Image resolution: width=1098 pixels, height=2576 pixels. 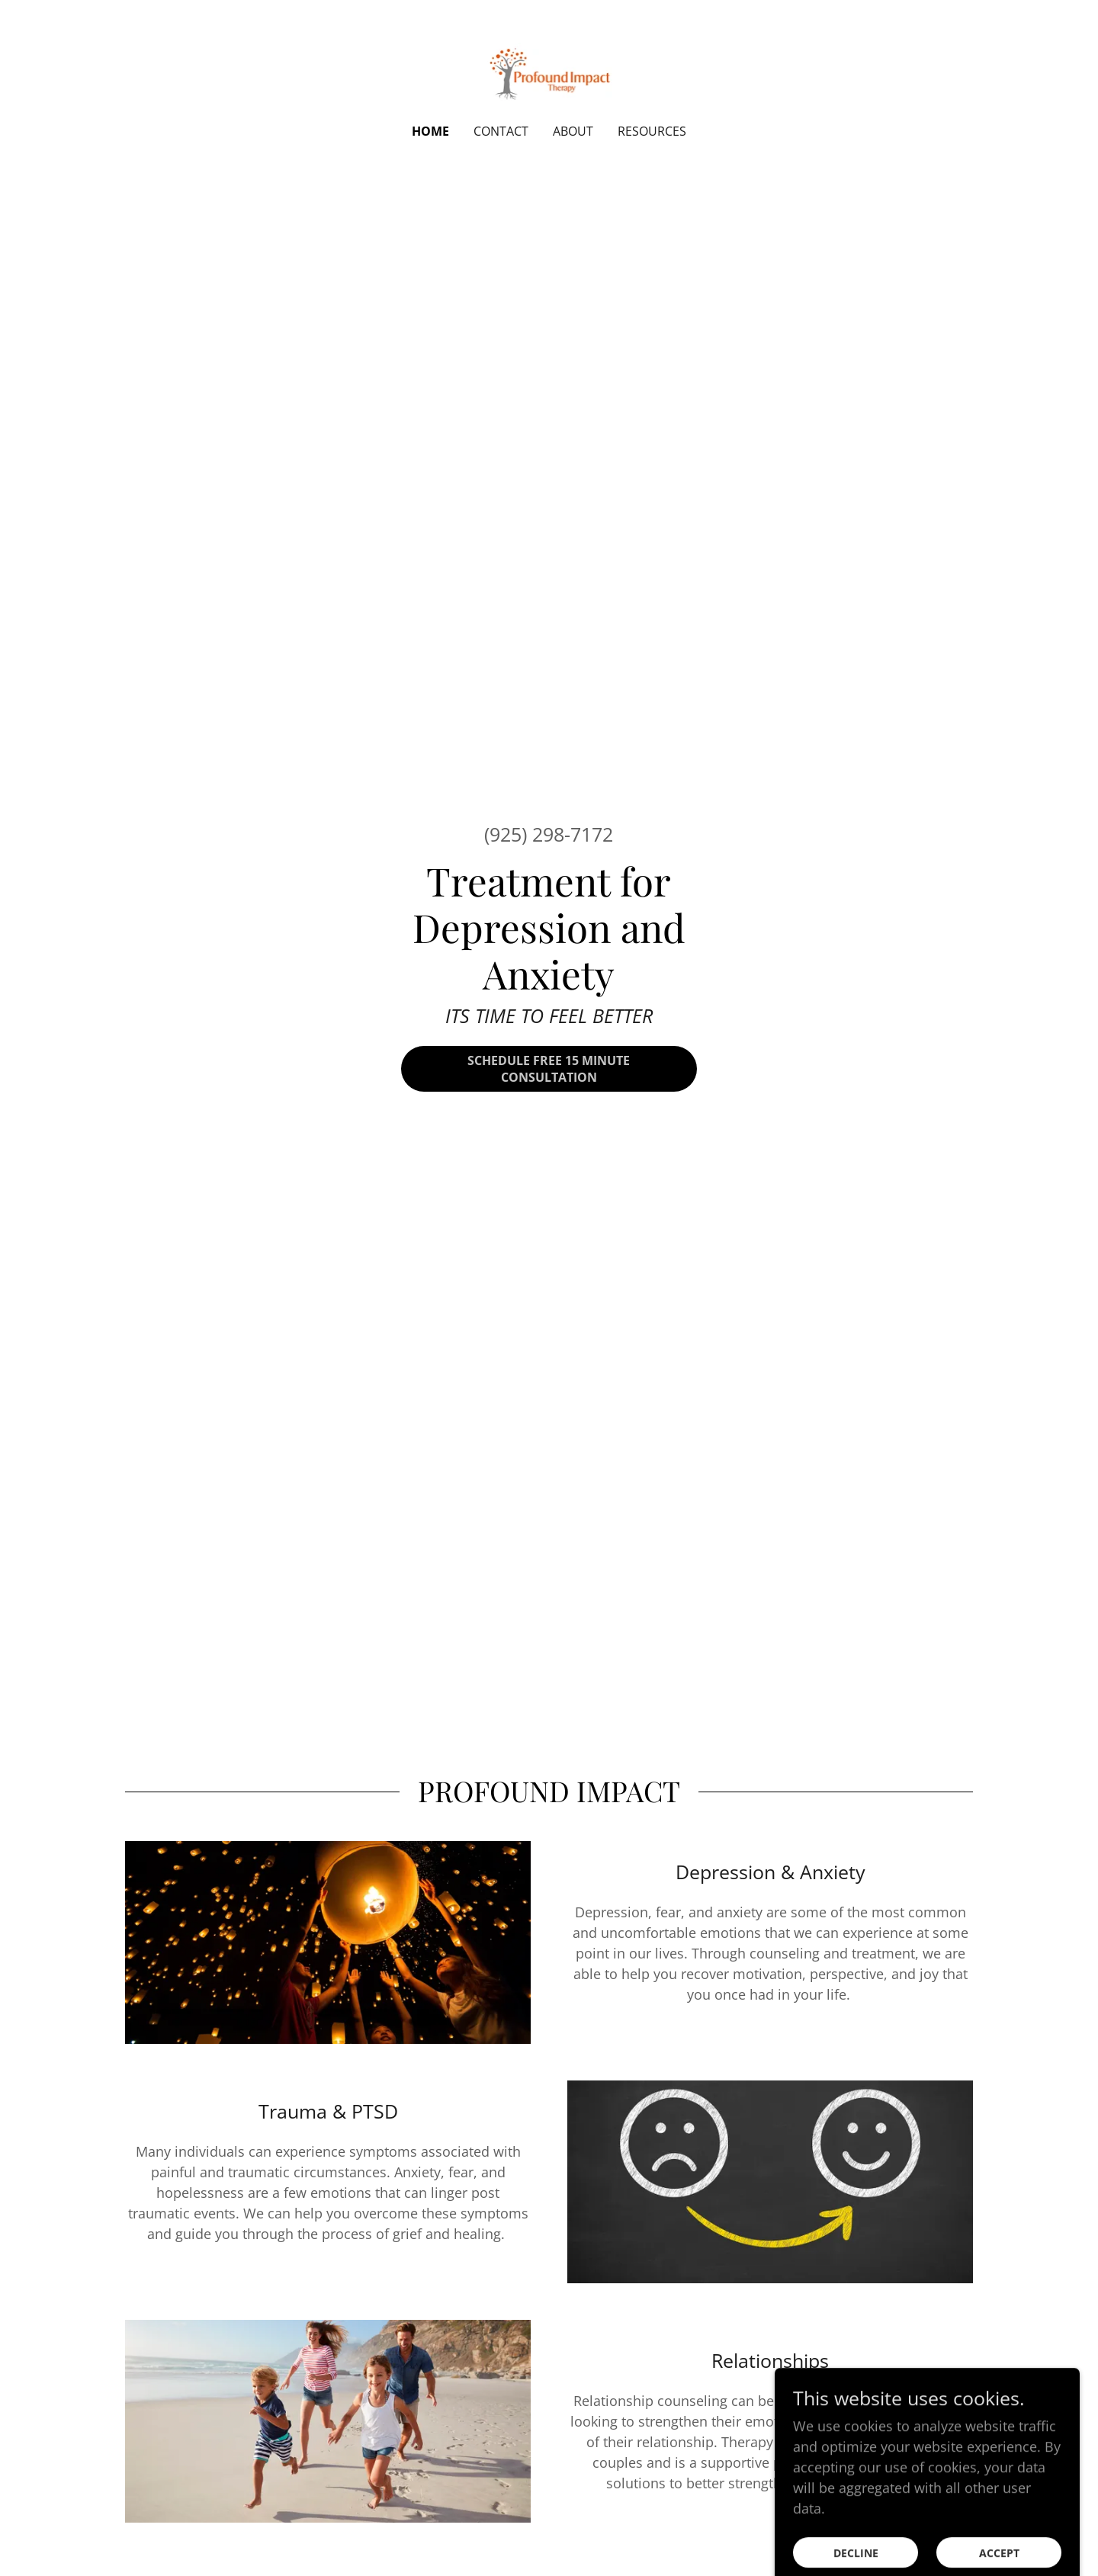 I want to click on (925) 298-7172 [link], so click(x=548, y=834).